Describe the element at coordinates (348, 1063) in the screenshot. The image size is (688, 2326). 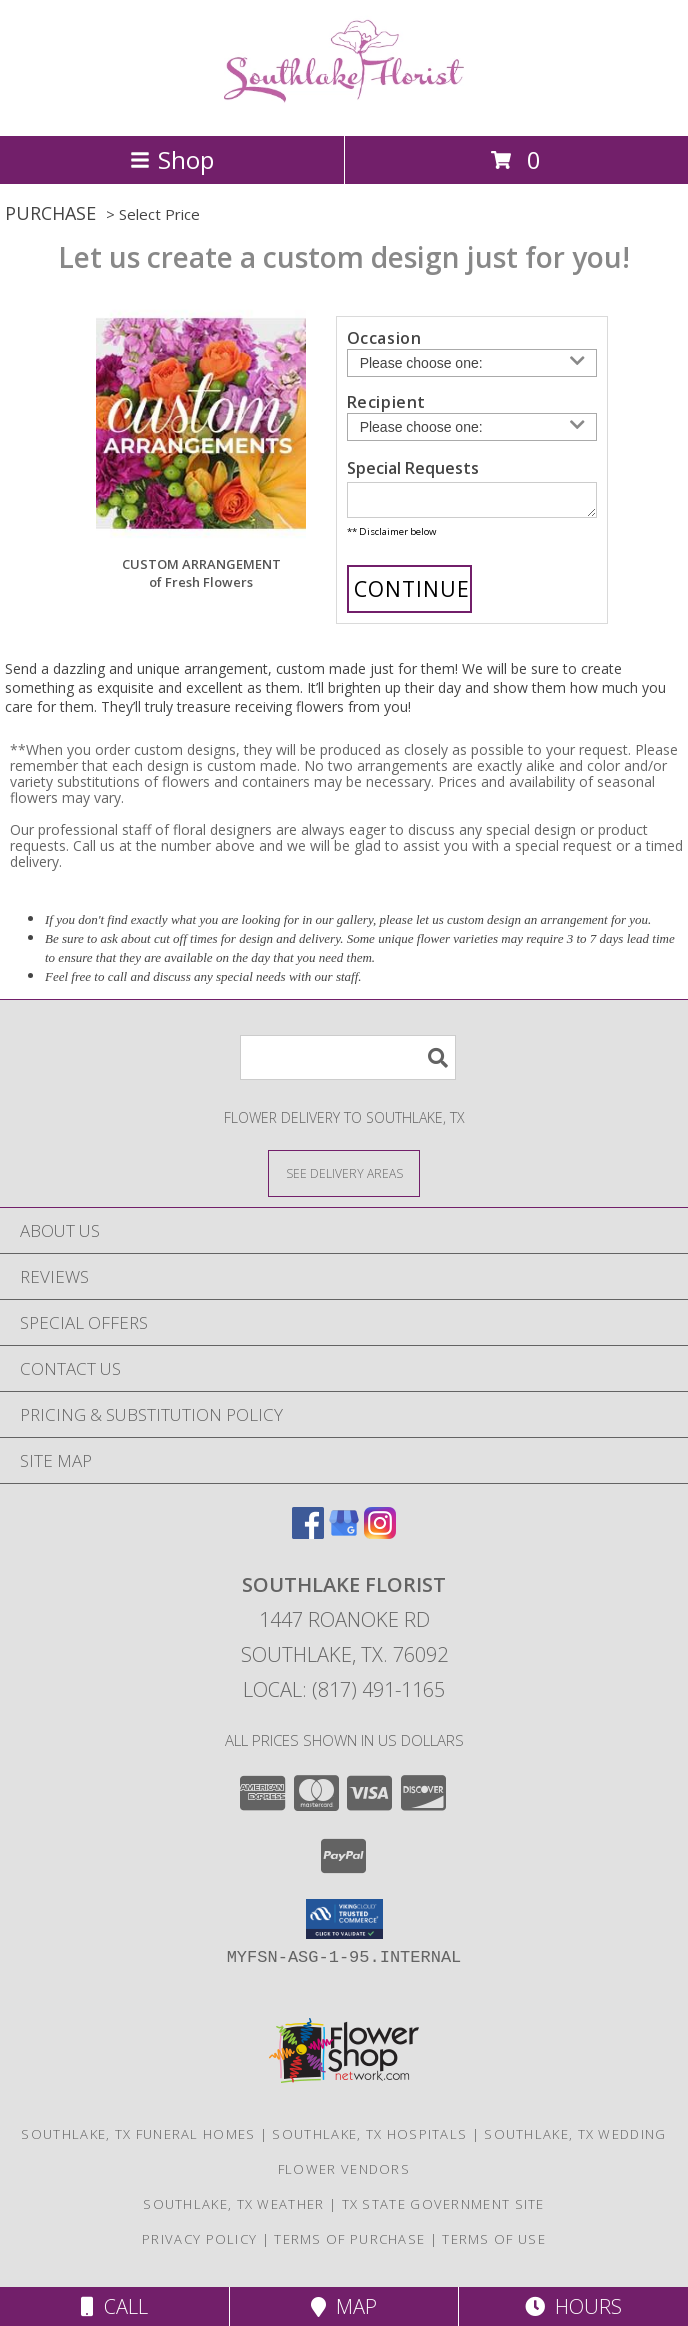
I see `[Product Search]` at that location.